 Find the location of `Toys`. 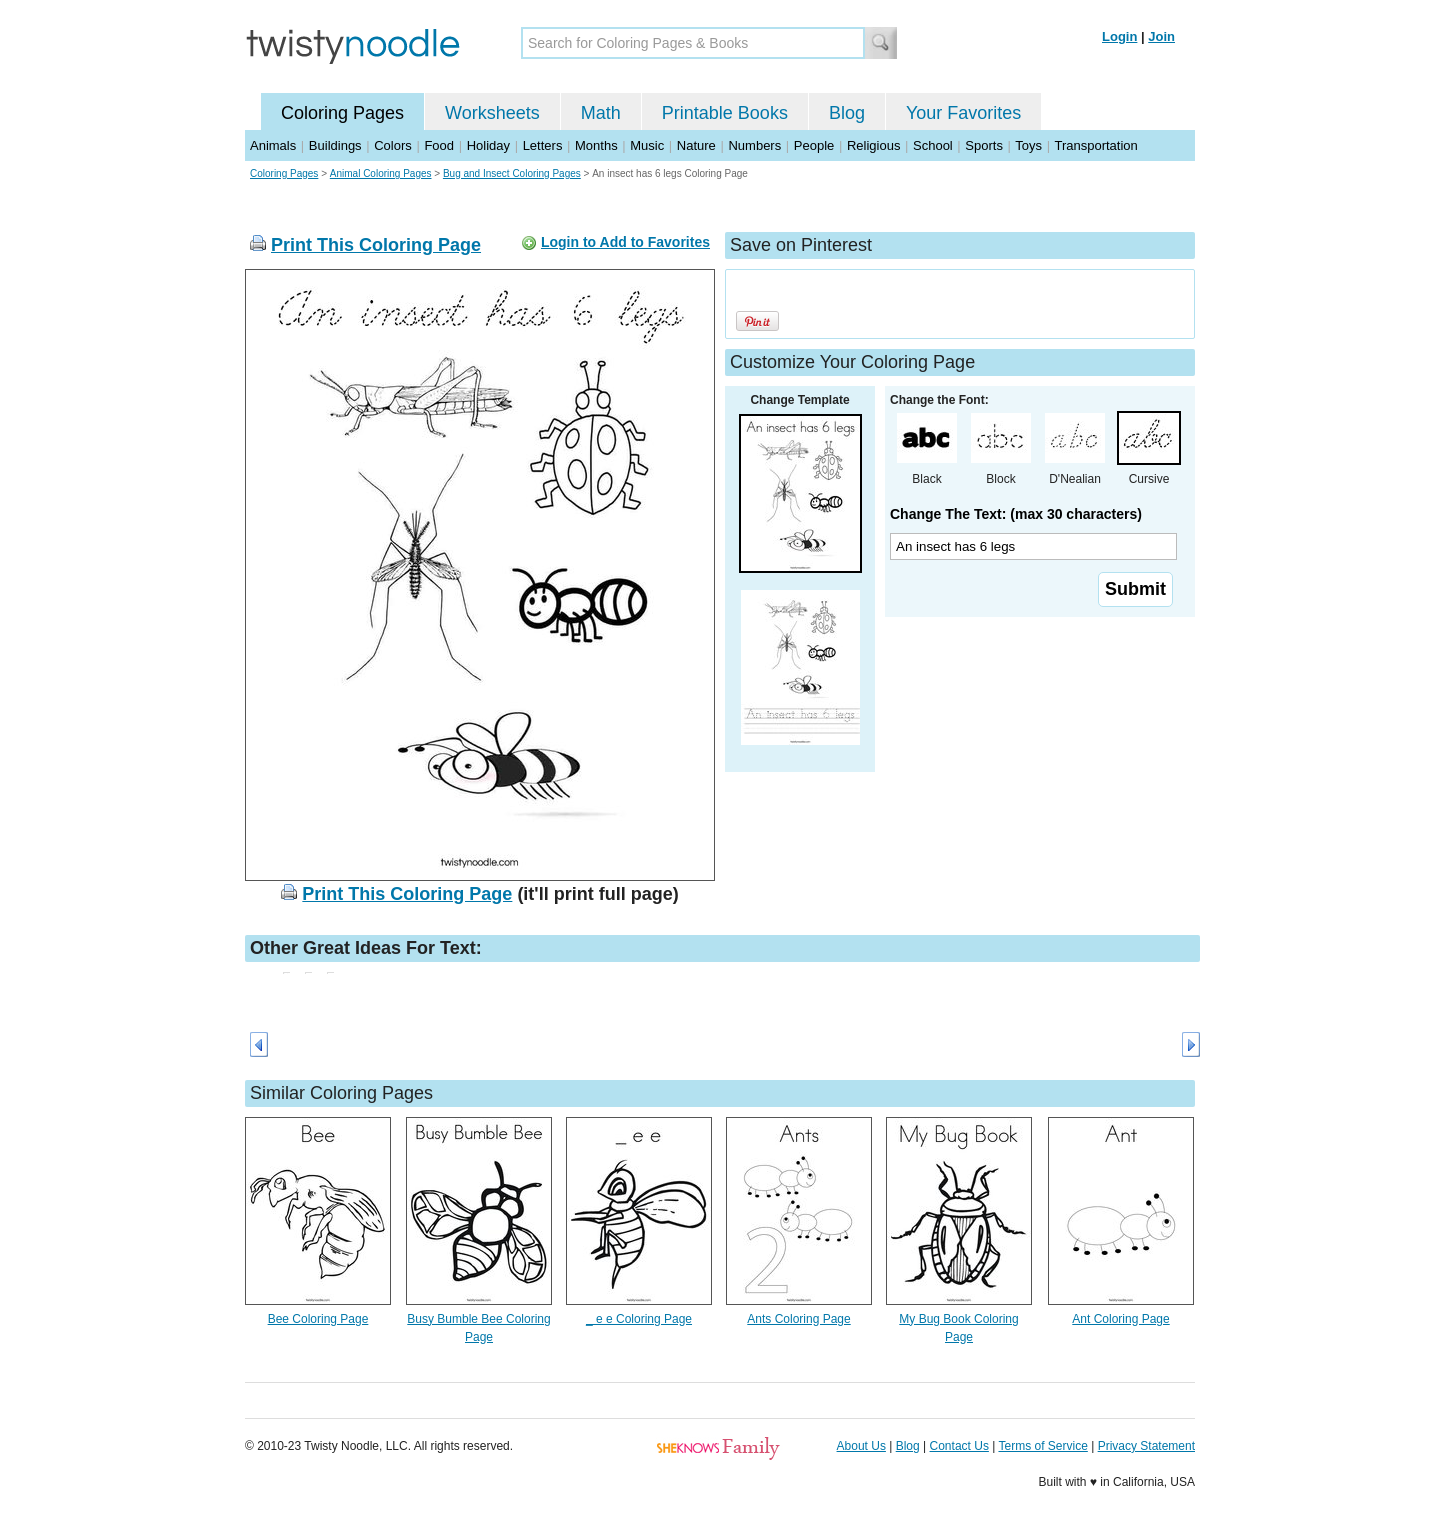

Toys is located at coordinates (1028, 145).